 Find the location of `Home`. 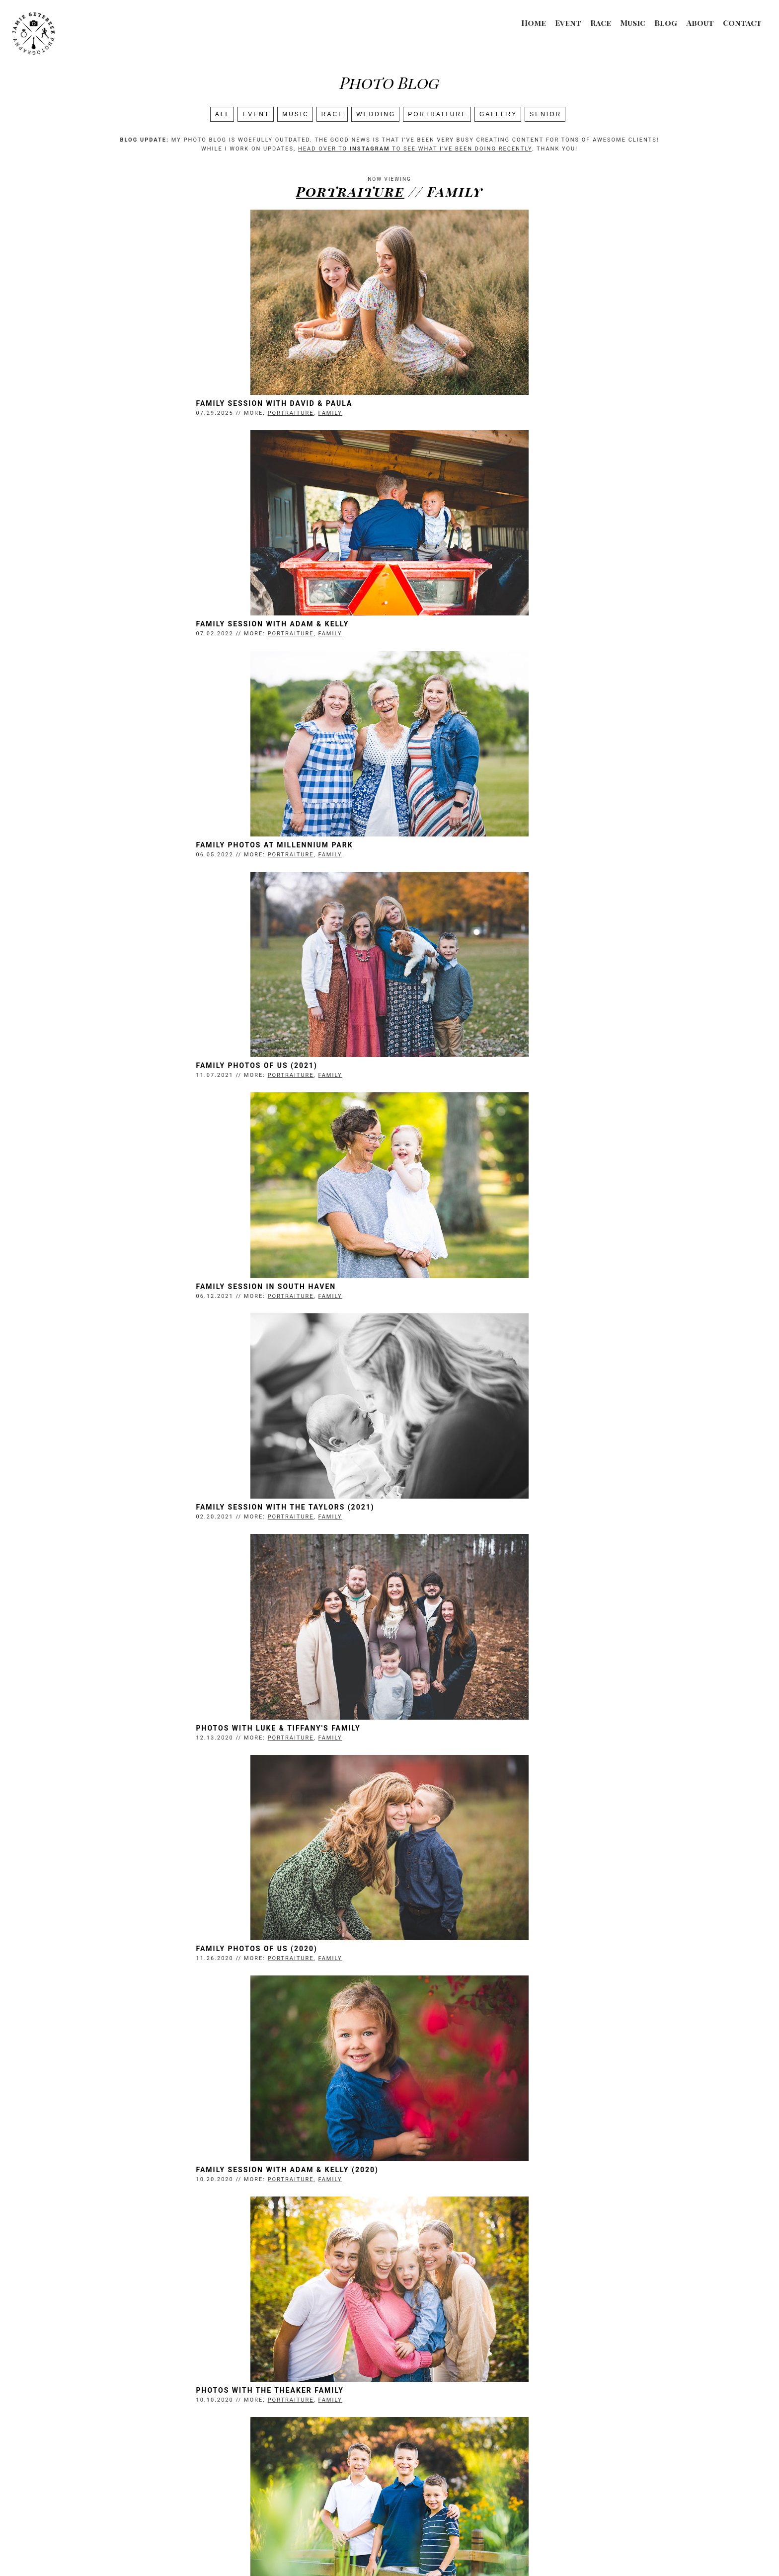

Home is located at coordinates (533, 22).